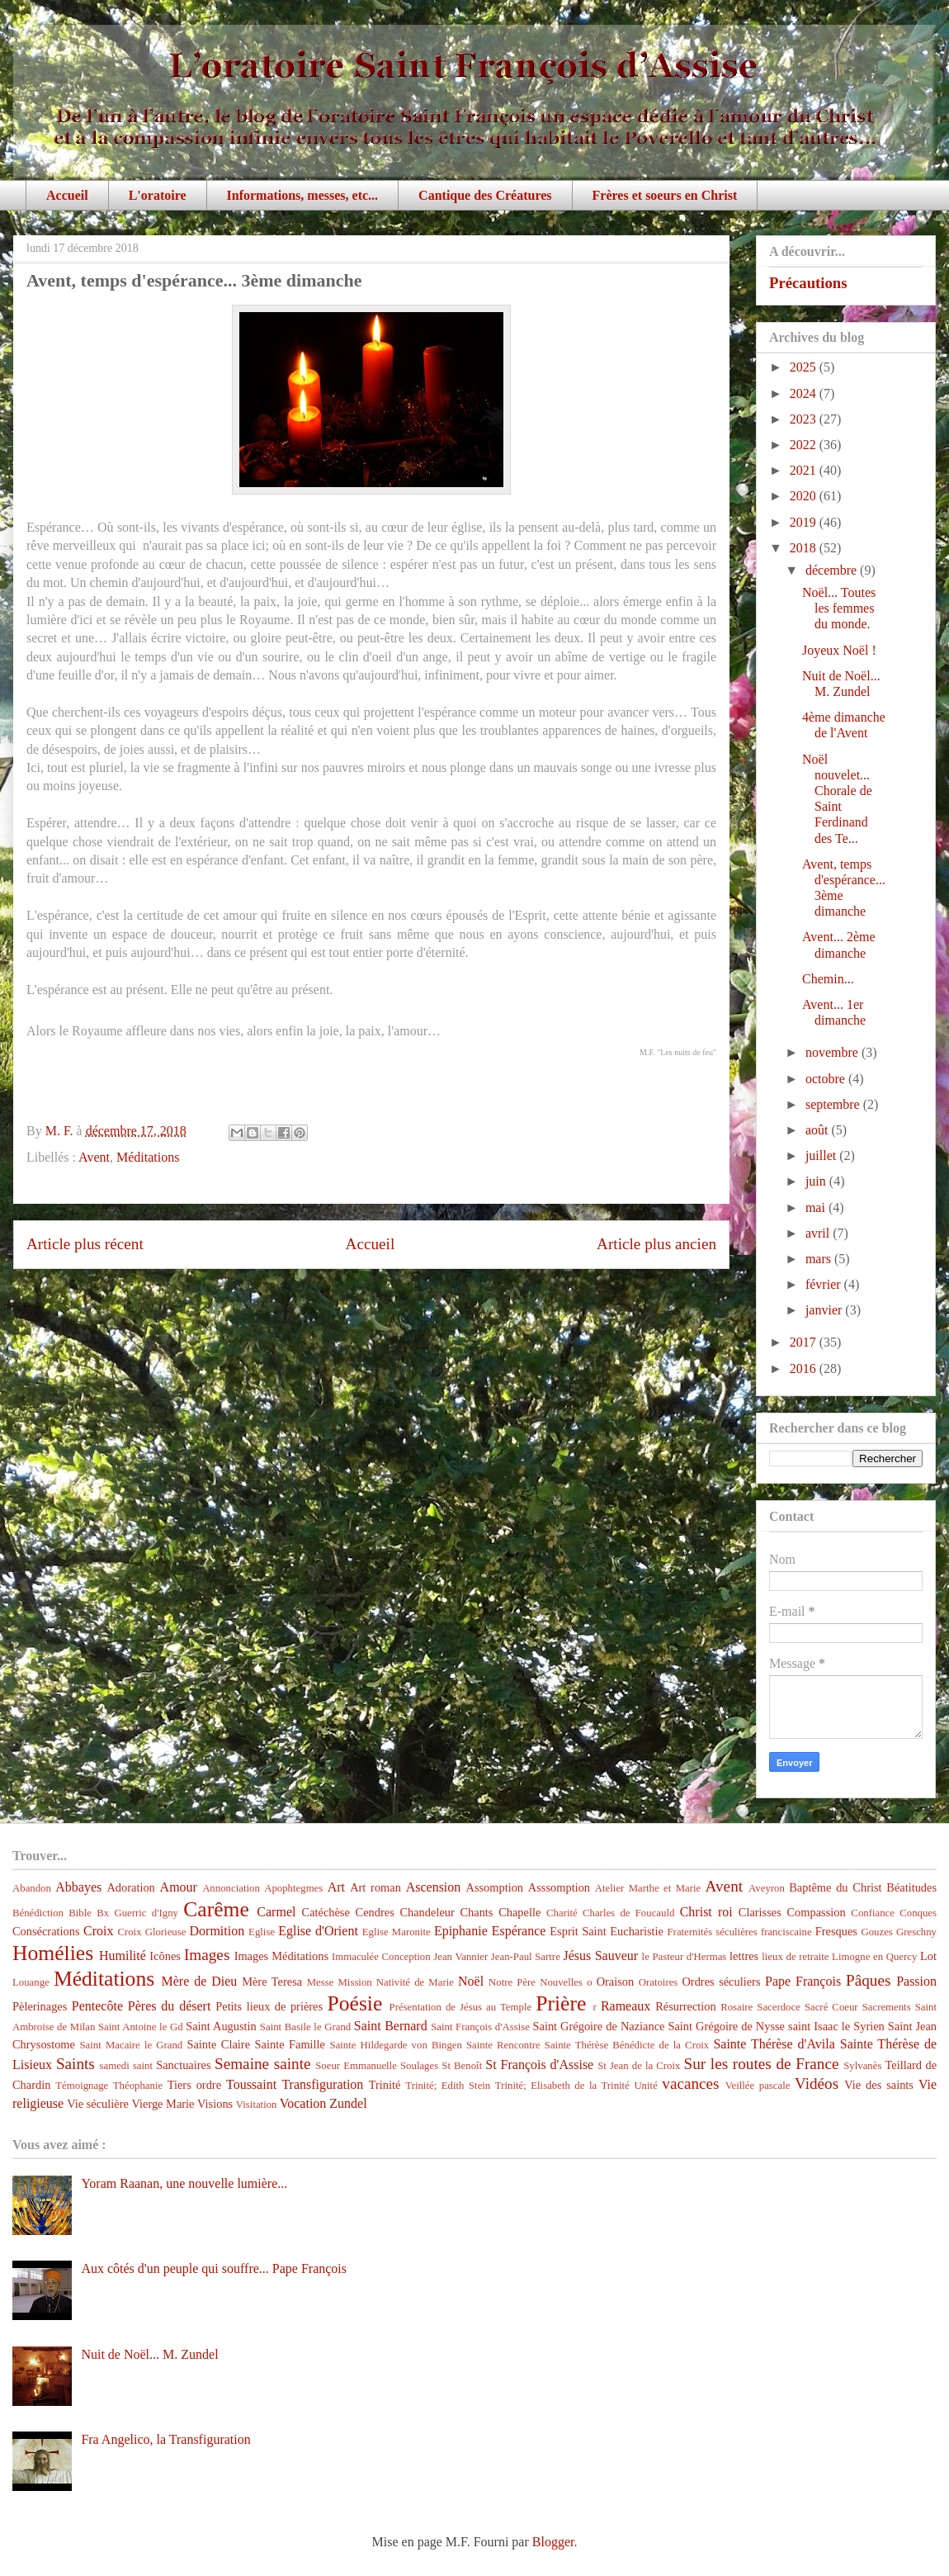  What do you see at coordinates (559, 1887) in the screenshot?
I see `Asssomption` at bounding box center [559, 1887].